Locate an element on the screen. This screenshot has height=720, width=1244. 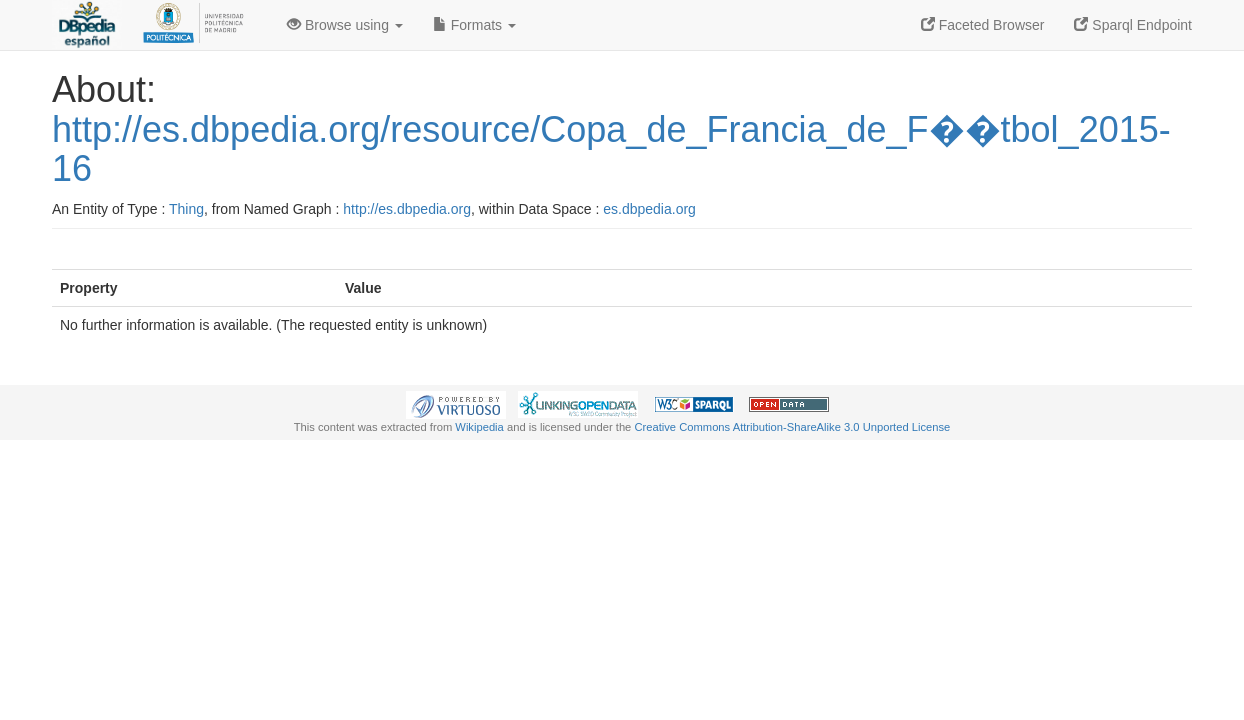
Creative Commons Attribution-ShareAlike 3.0 Unported License is located at coordinates (792, 427).